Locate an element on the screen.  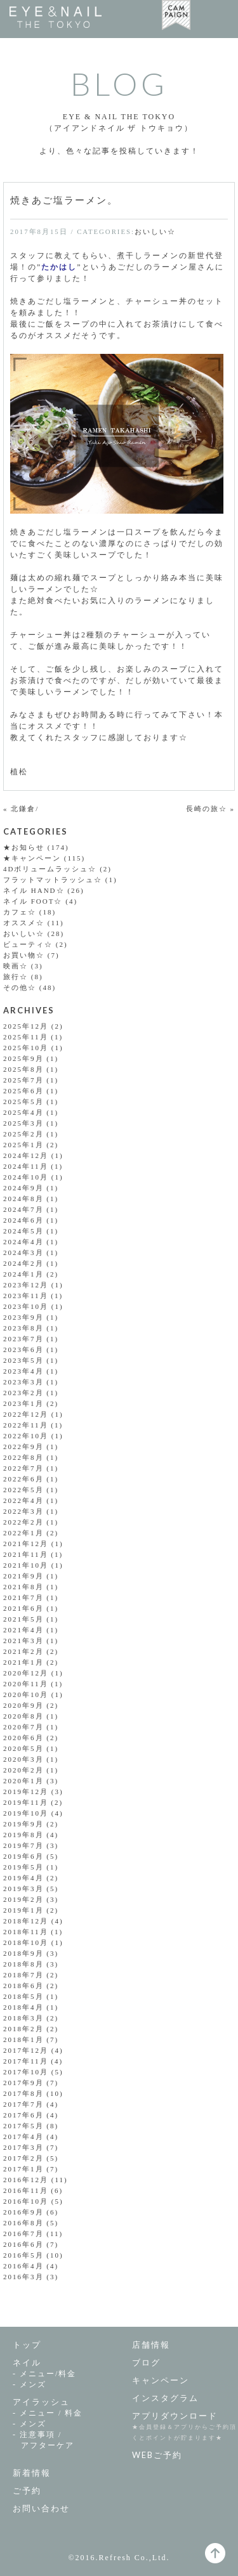
2023年6月 is located at coordinates (23, 1349).